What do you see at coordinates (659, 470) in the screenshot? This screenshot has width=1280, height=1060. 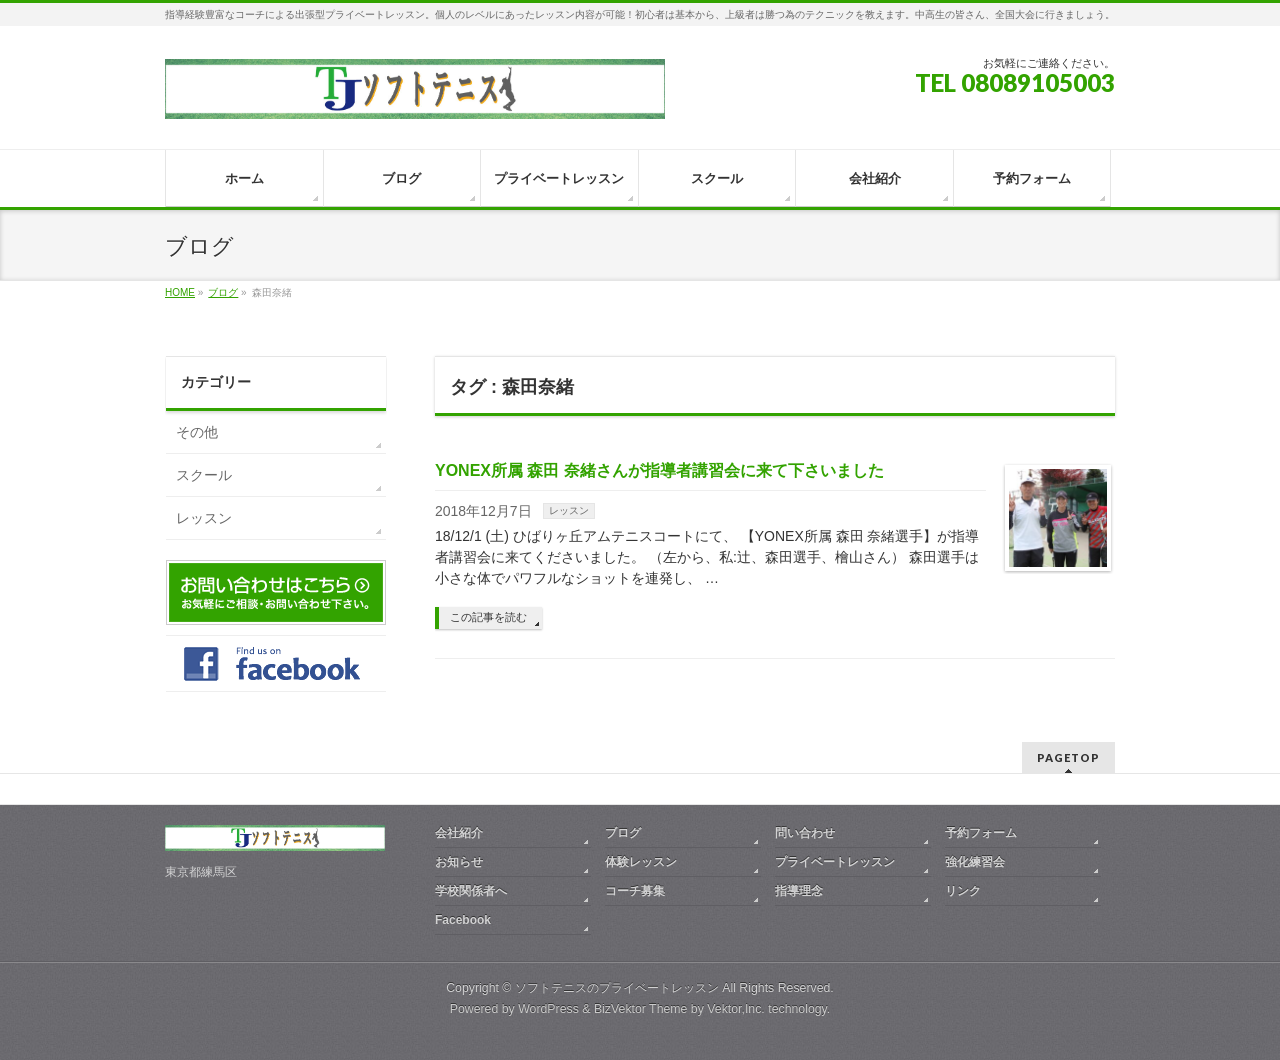 I see `YONEX所属 森田 奈緒さんが指導者講習会に来て下さいました` at bounding box center [659, 470].